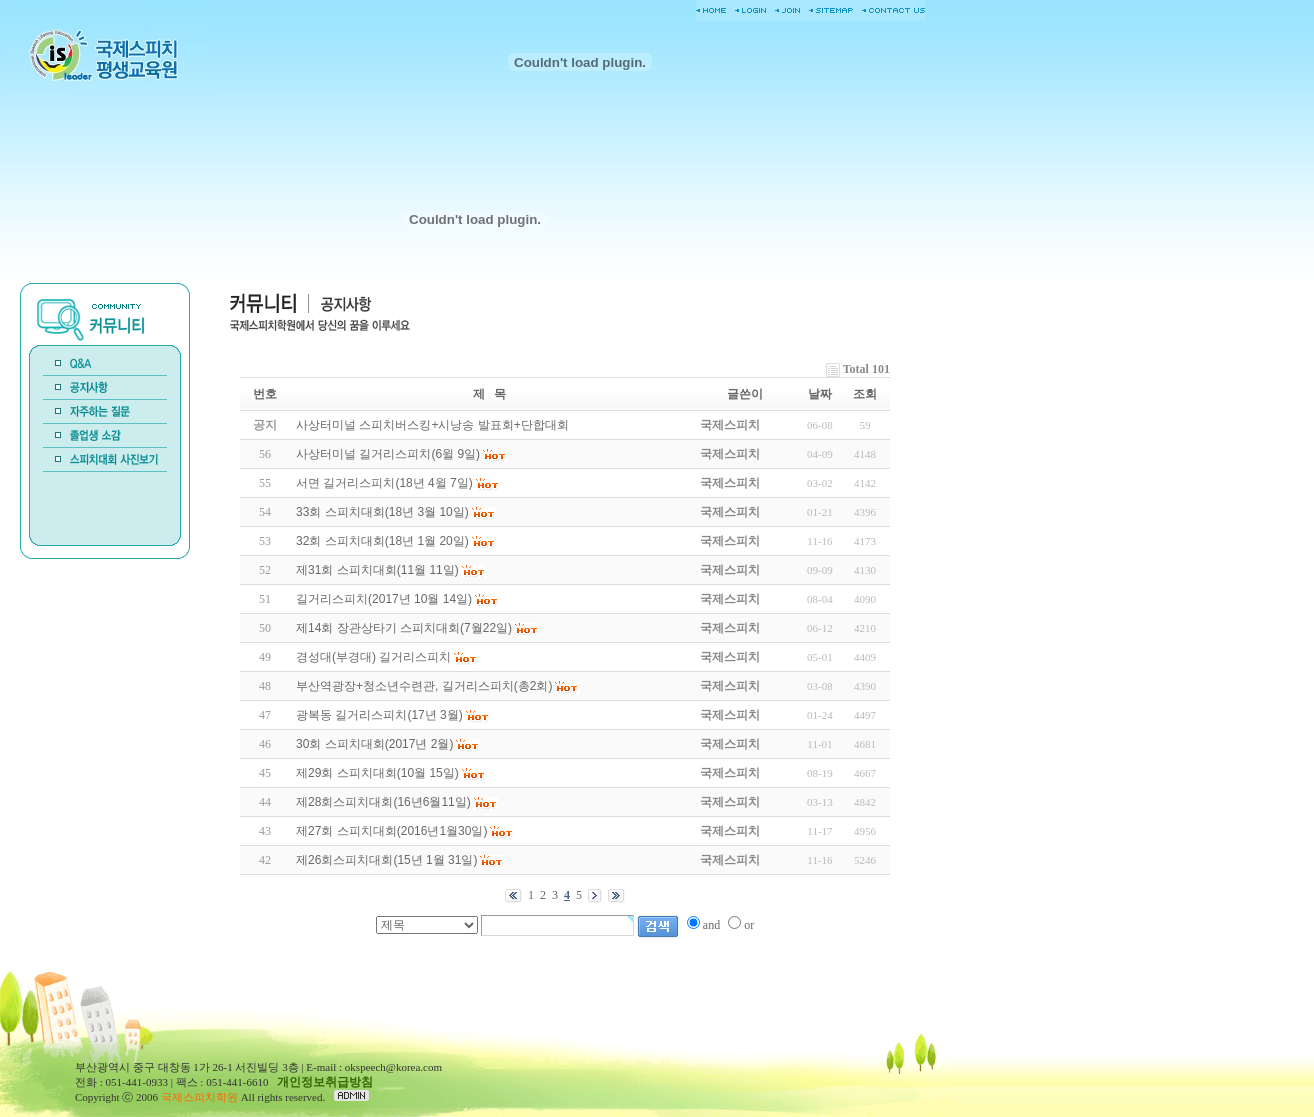  I want to click on 30회 스피치대회(2017년 2월), so click(374, 744).